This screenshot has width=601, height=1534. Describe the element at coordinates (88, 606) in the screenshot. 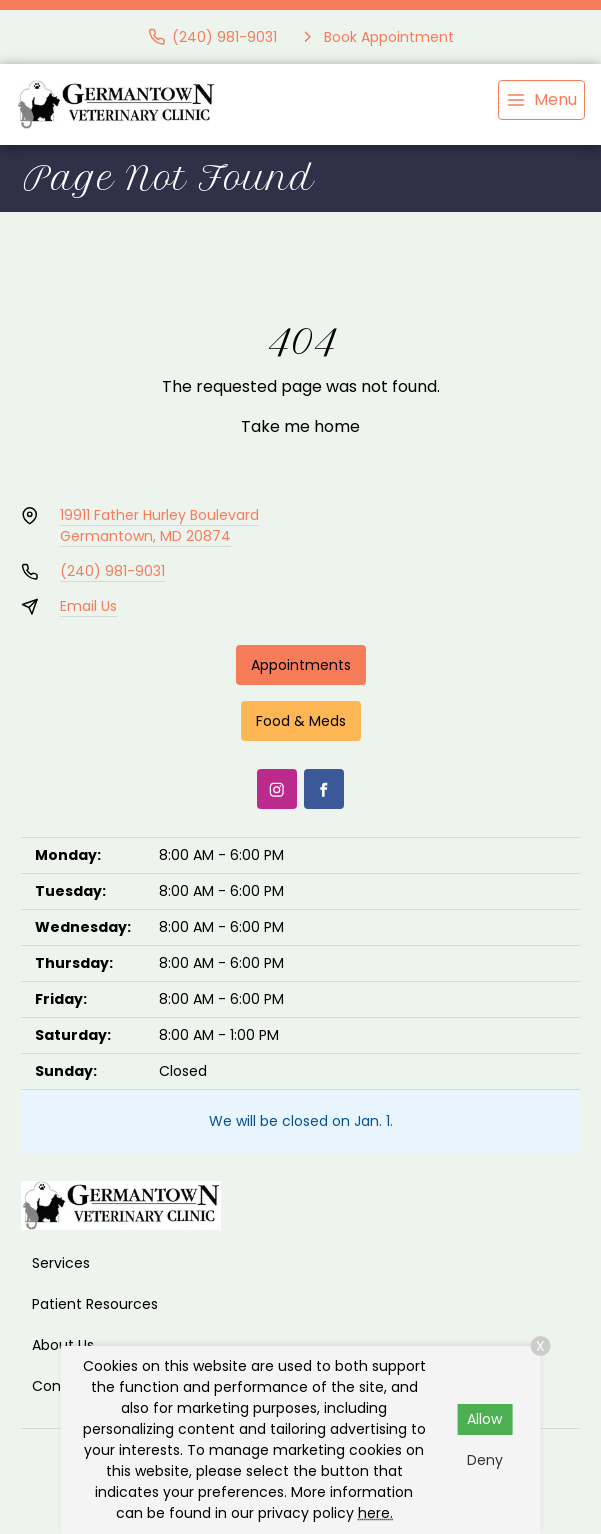

I see `Email Us` at that location.